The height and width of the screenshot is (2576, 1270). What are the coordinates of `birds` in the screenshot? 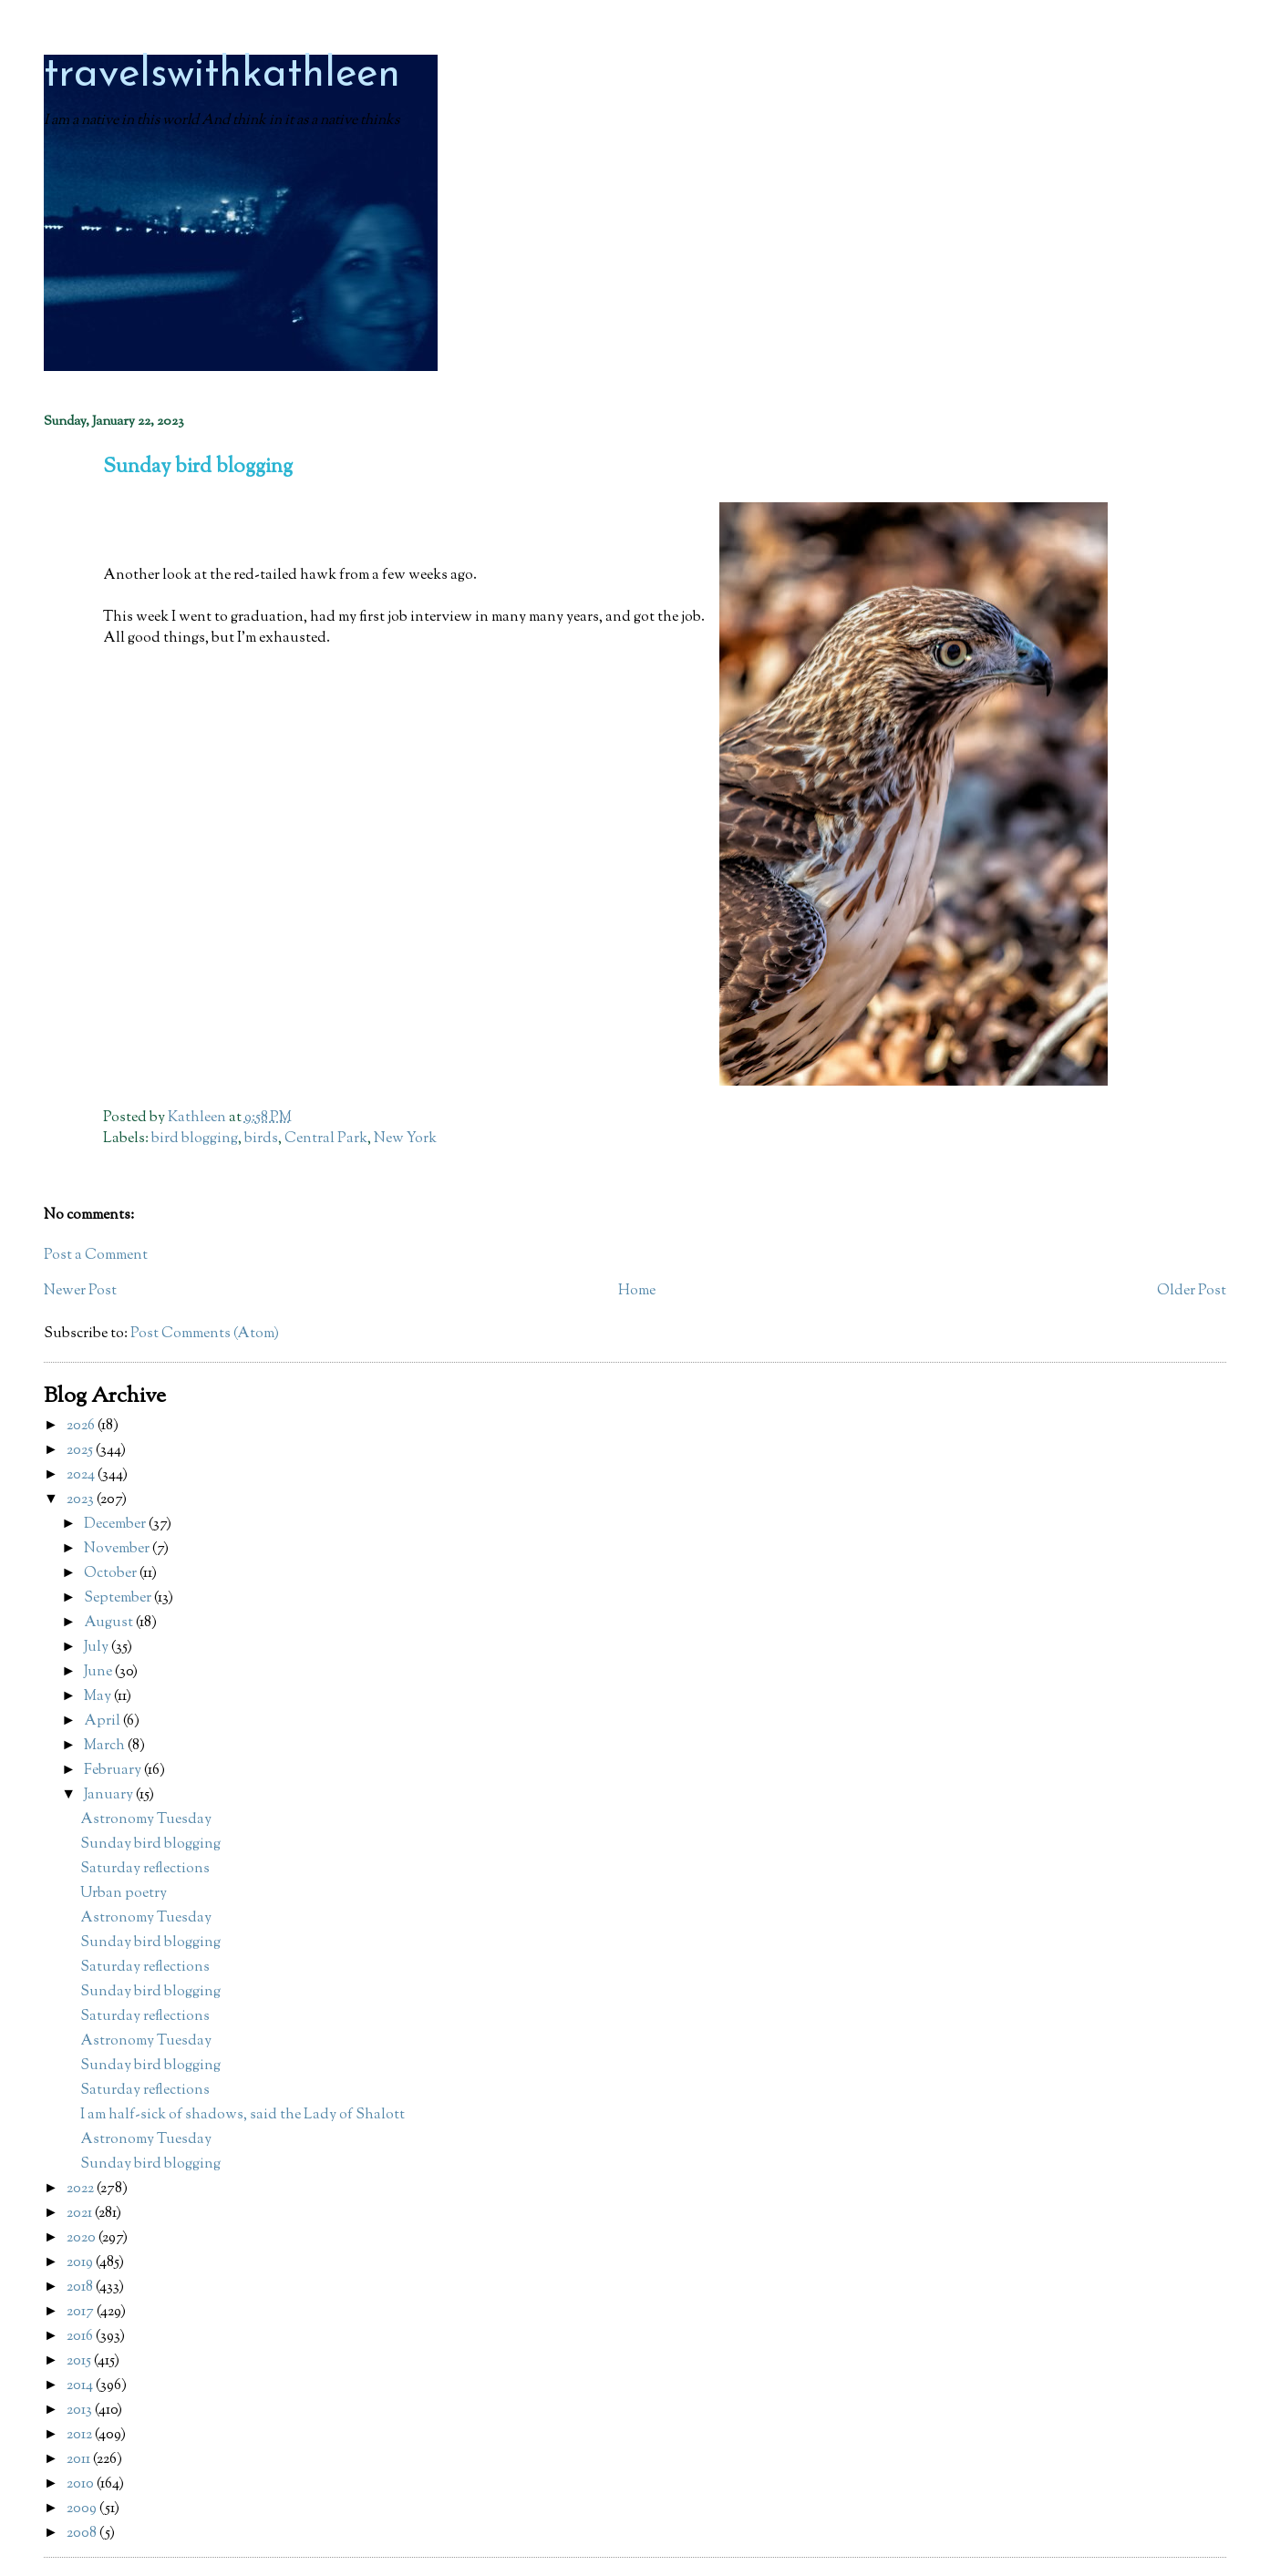 It's located at (261, 1138).